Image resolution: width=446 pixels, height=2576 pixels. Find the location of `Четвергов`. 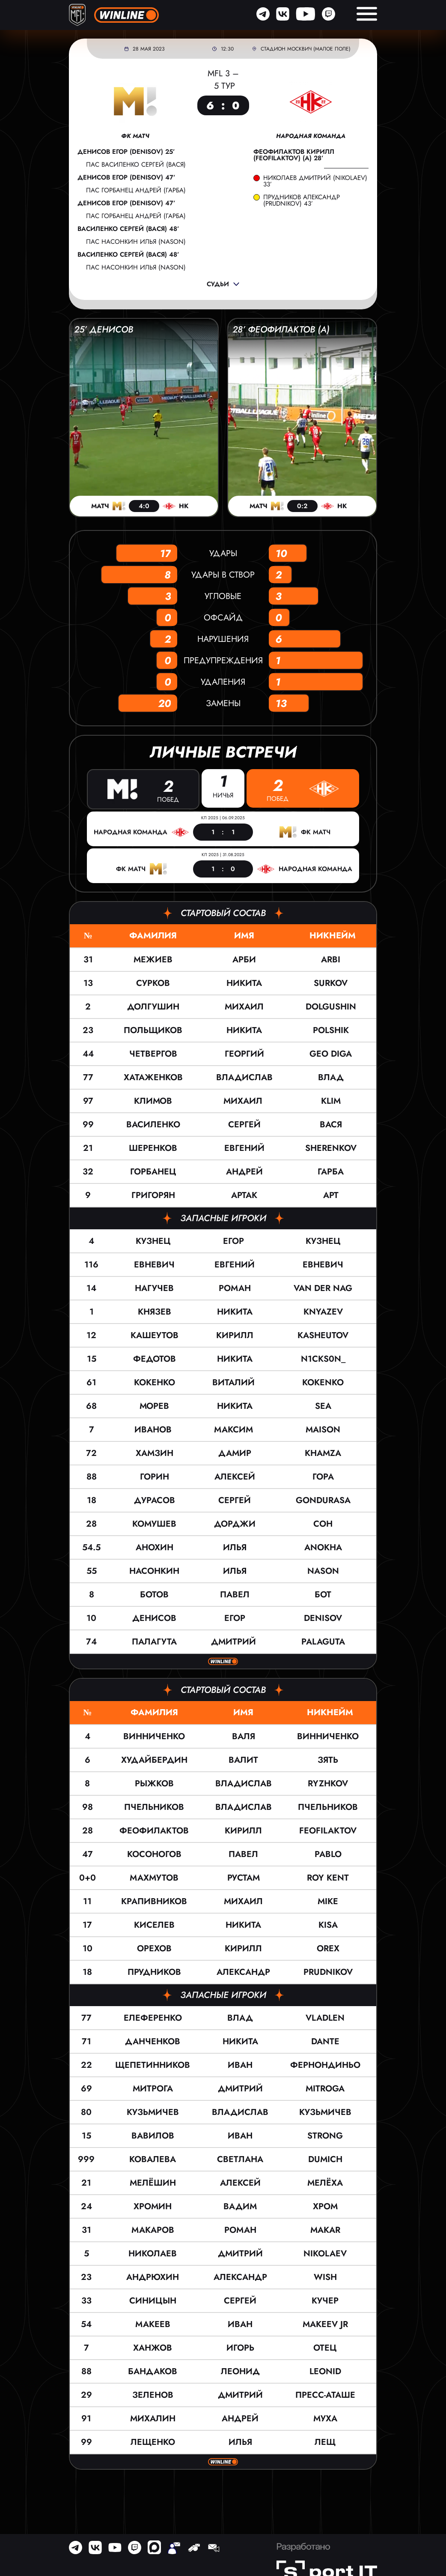

Четвергов is located at coordinates (153, 1053).